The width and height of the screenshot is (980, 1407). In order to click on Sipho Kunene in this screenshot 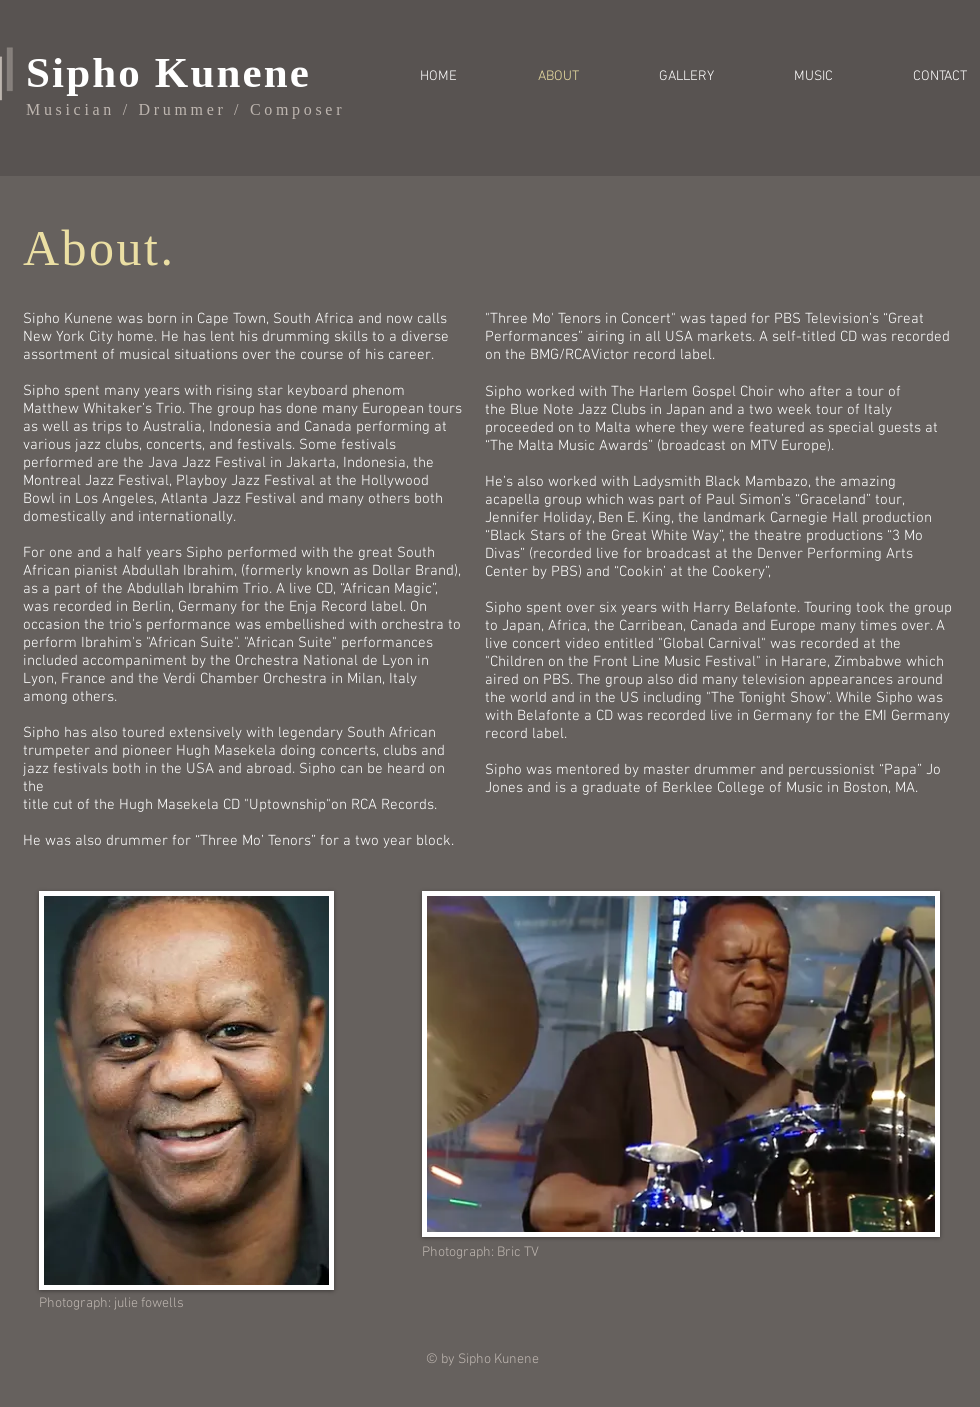, I will do `click(168, 72)`.